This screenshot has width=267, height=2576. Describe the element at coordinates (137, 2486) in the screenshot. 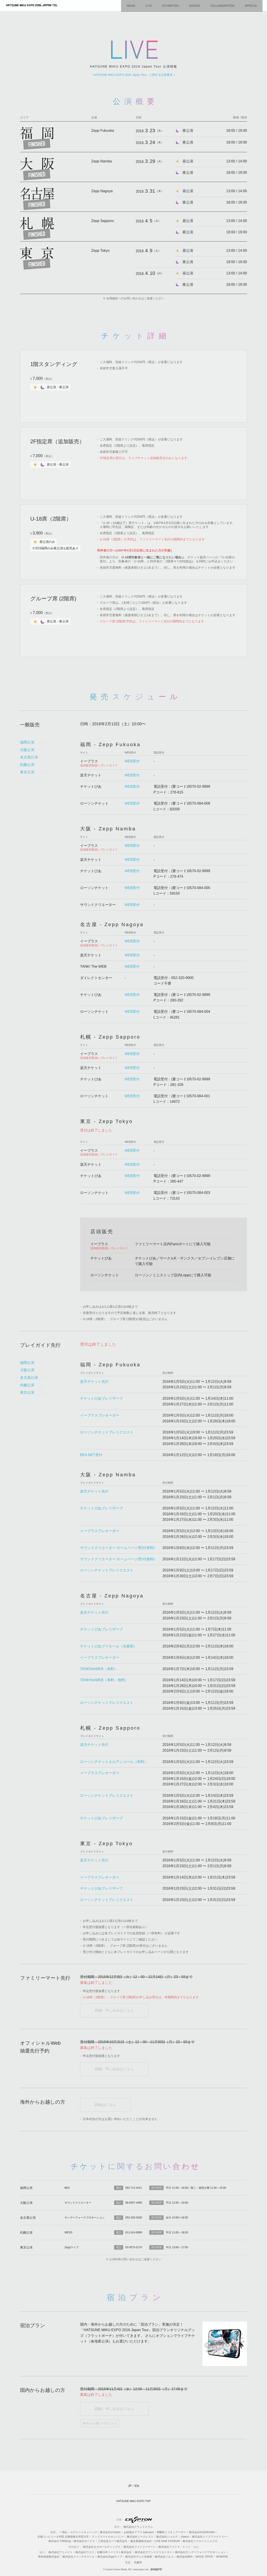

I see `EN` at that location.